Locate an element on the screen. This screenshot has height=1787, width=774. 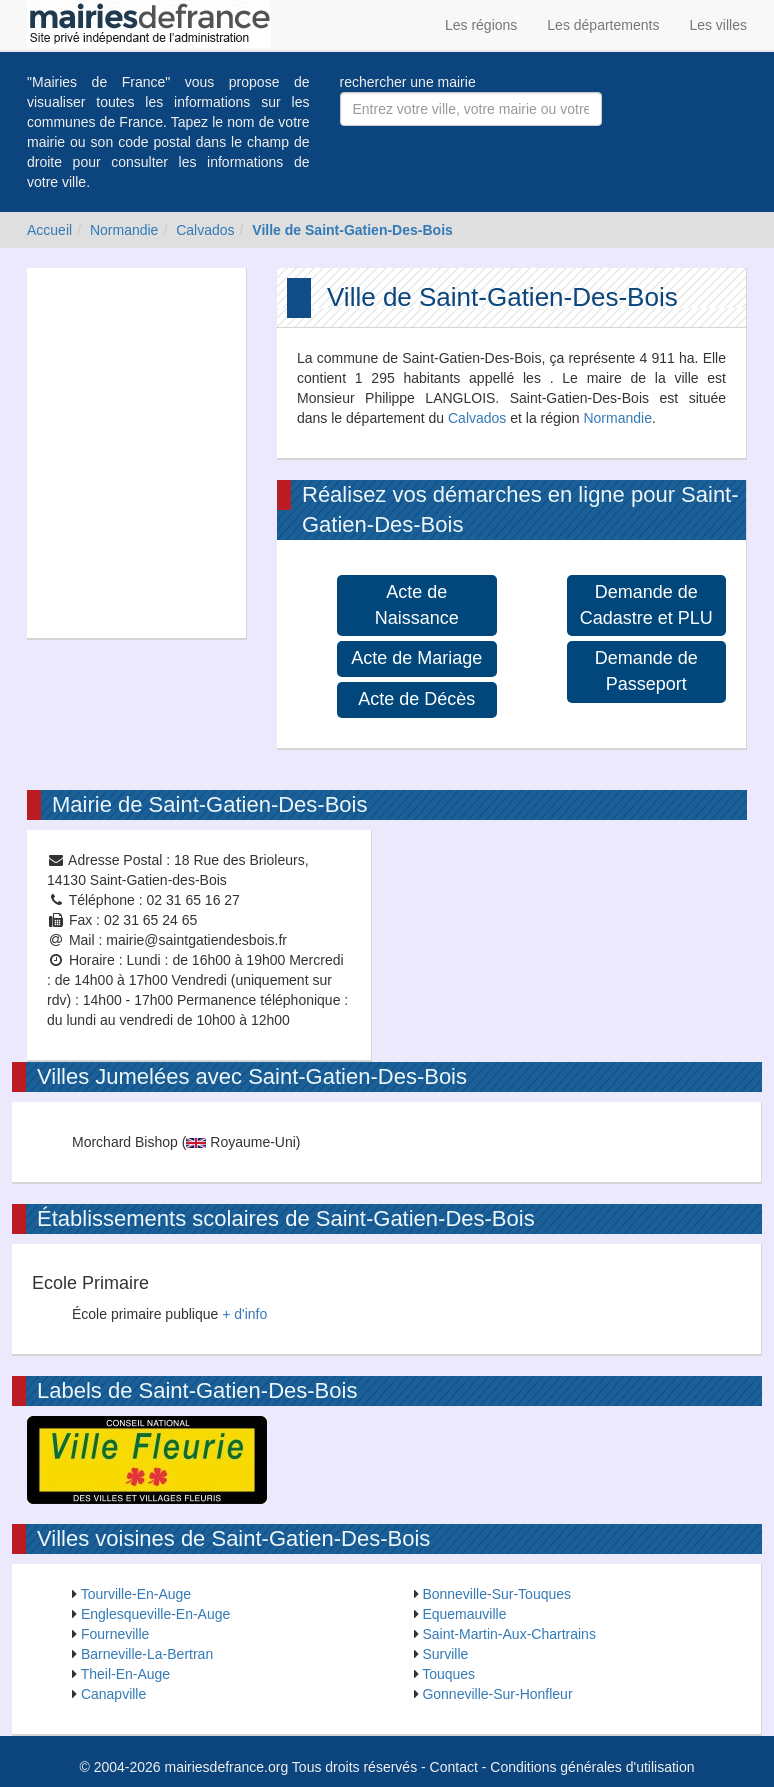
Tourville-En-Auge is located at coordinates (136, 1594).